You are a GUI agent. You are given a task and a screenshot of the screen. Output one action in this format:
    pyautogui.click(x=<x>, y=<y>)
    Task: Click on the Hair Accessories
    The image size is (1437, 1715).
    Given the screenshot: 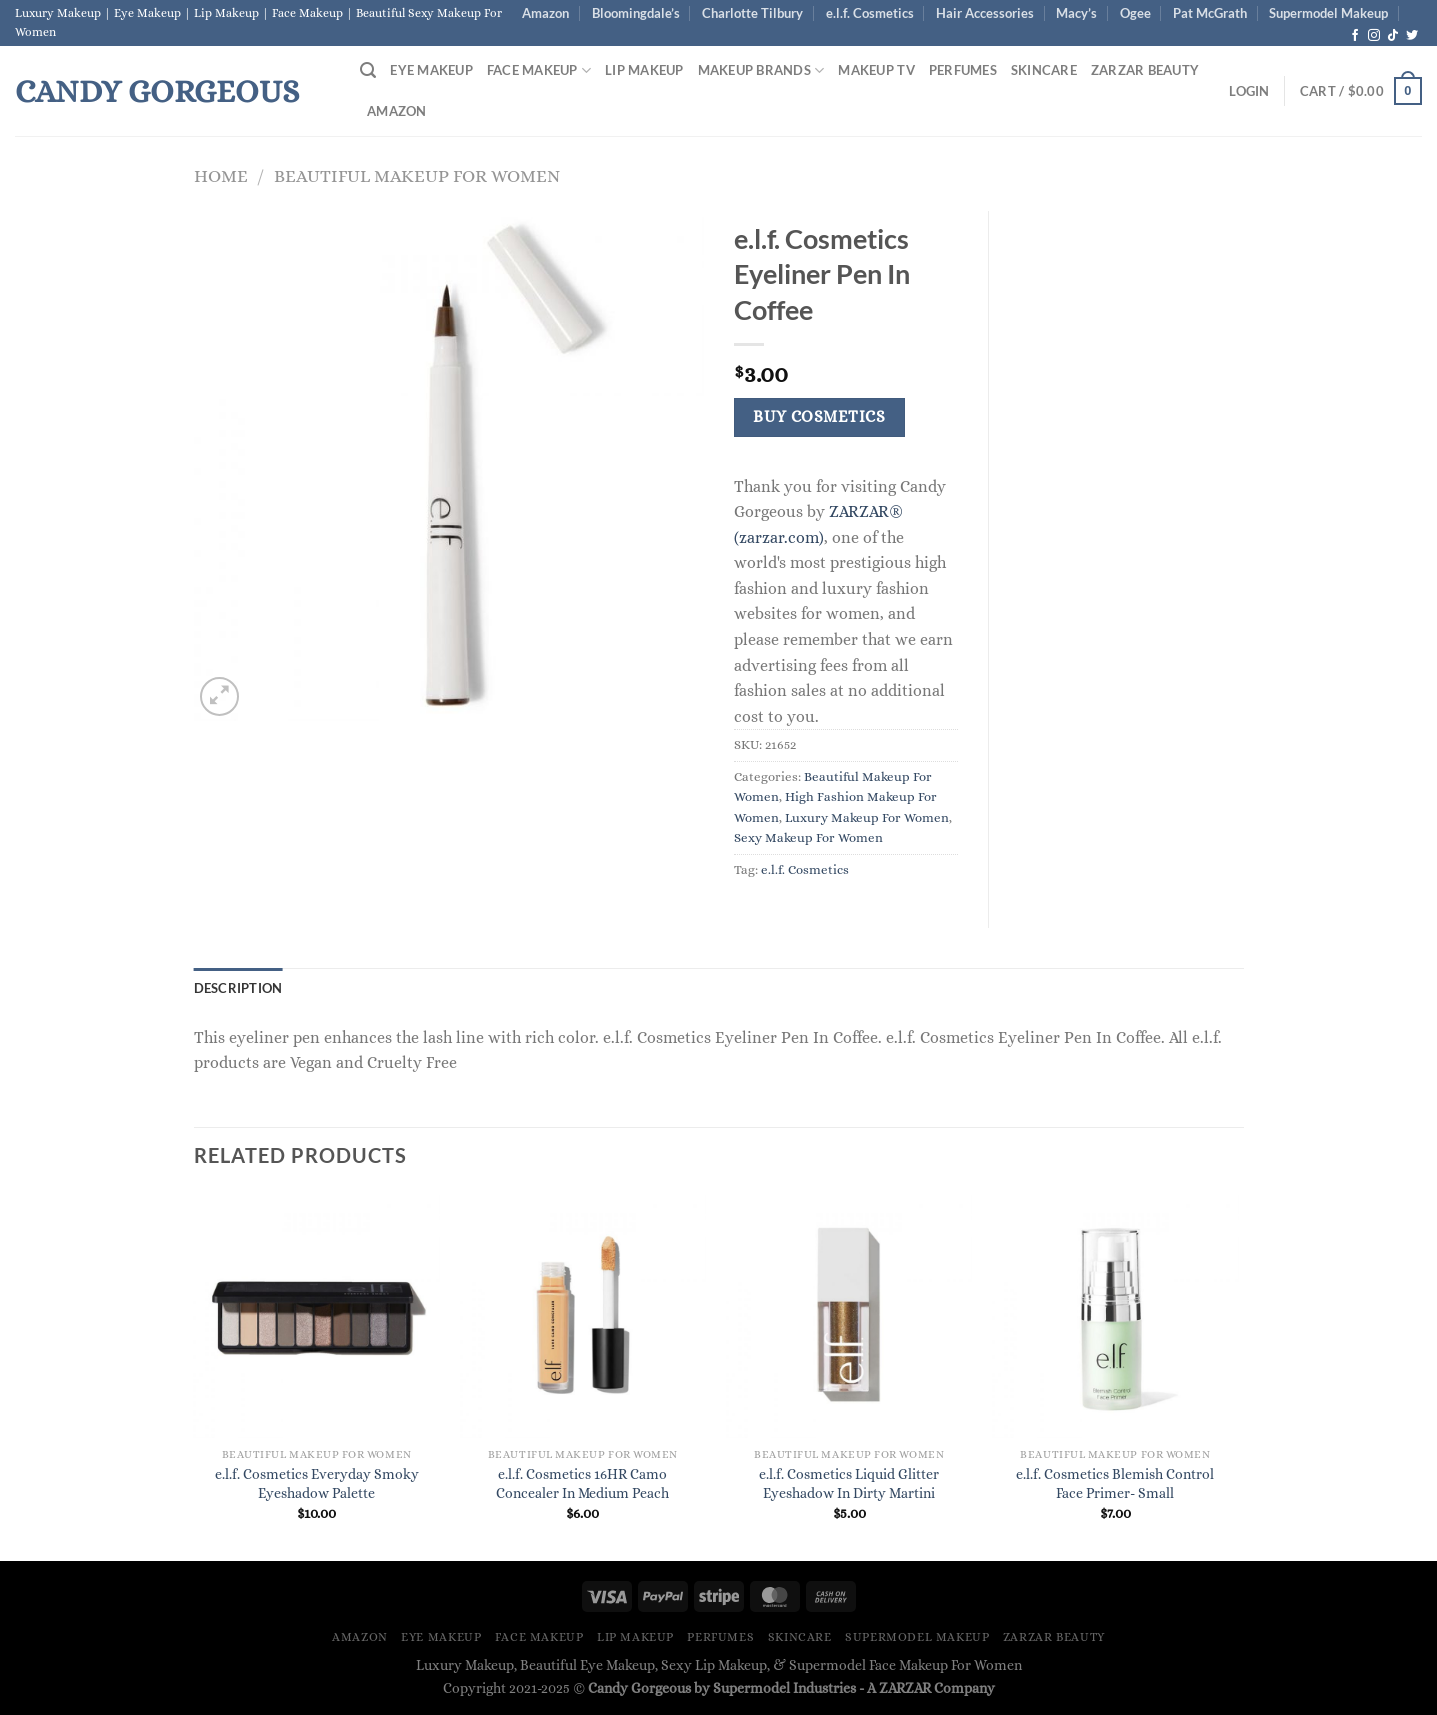 What is the action you would take?
    pyautogui.click(x=985, y=13)
    